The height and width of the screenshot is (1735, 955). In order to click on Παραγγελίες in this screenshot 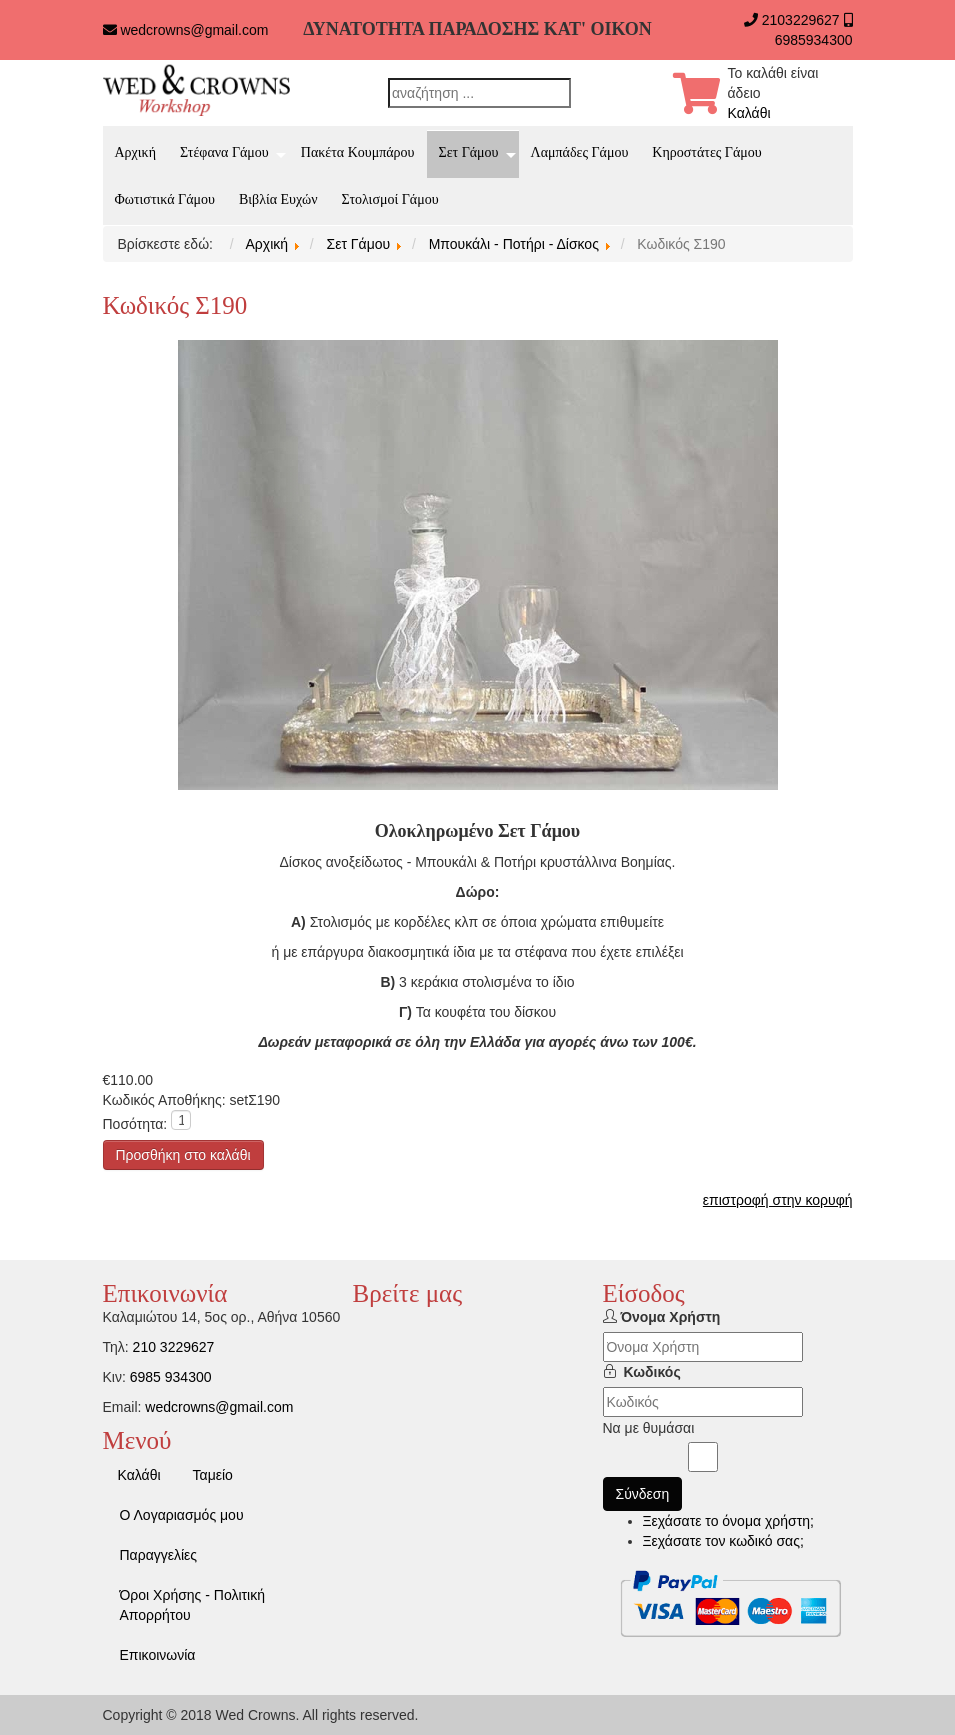, I will do `click(159, 1555)`.